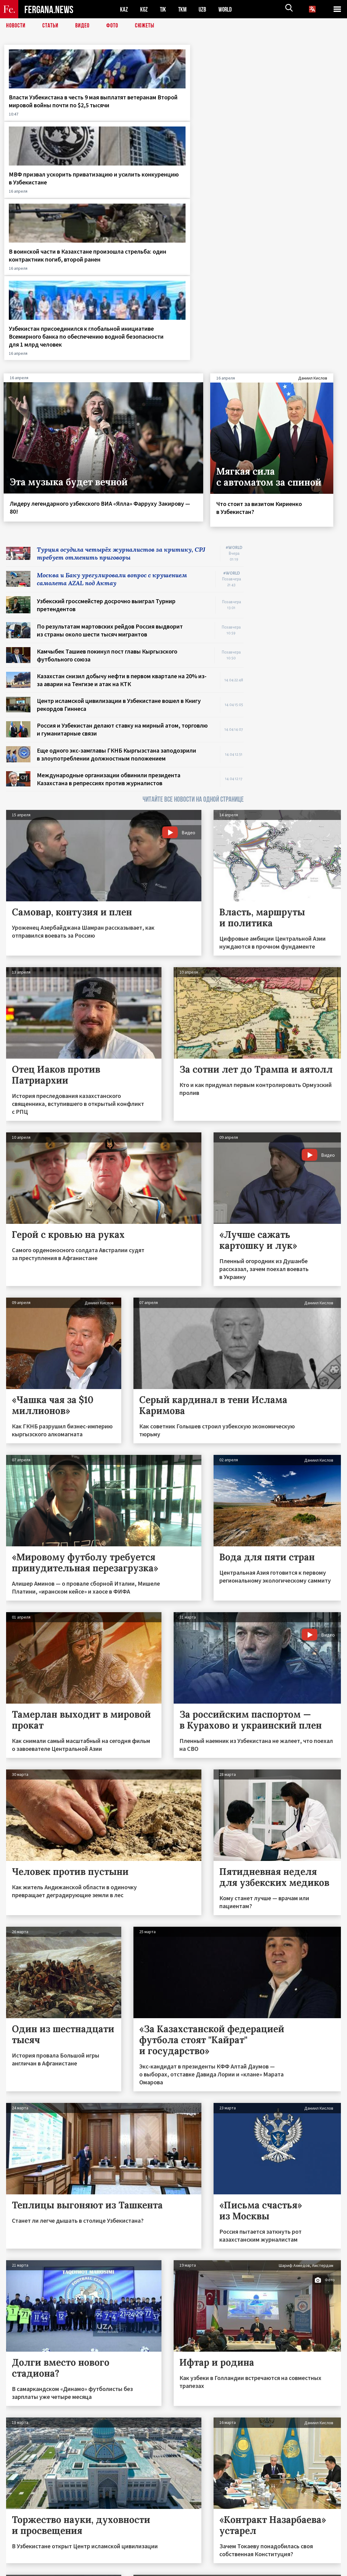 Image resolution: width=347 pixels, height=2576 pixels. Describe the element at coordinates (183, 9) in the screenshot. I see `TKM` at that location.